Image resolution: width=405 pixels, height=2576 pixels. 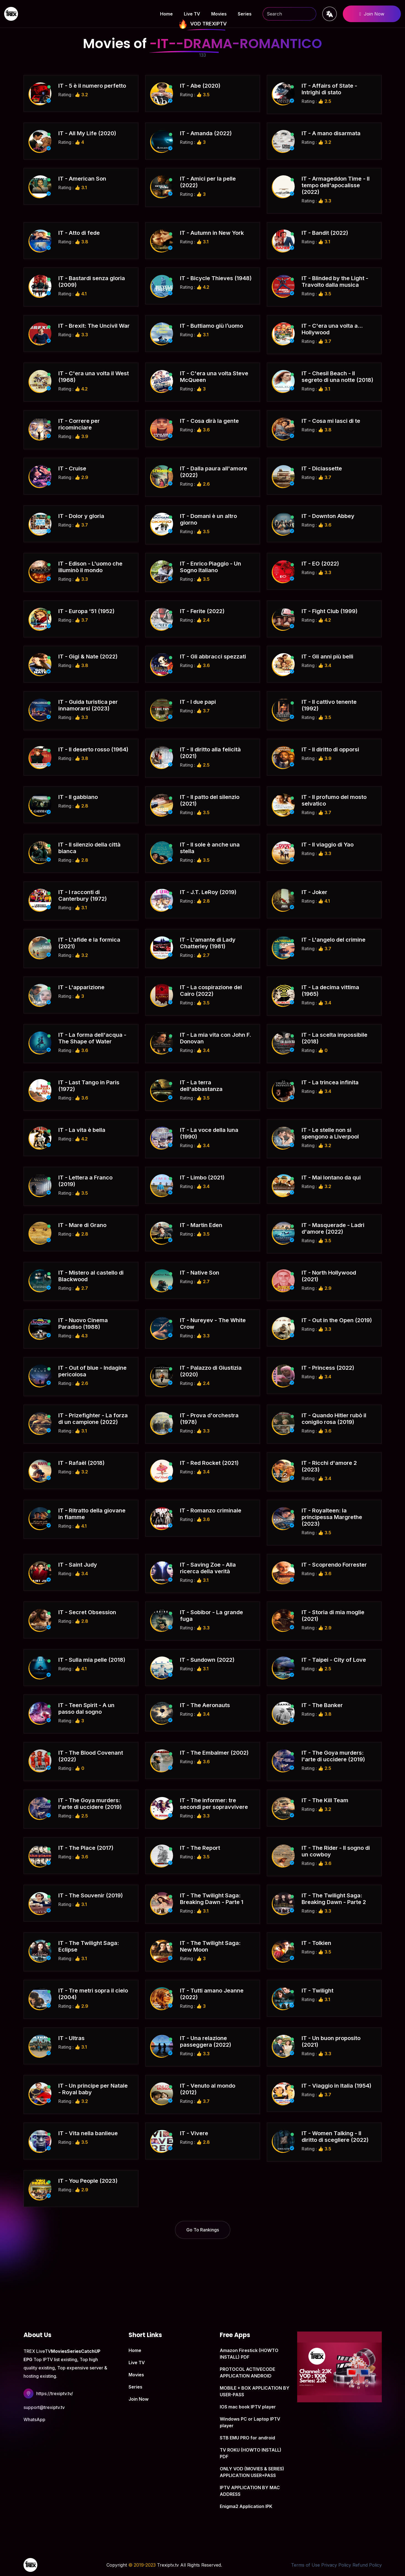 I want to click on IT - Edison - L'uomo che illuminò il mondo, so click(x=90, y=567).